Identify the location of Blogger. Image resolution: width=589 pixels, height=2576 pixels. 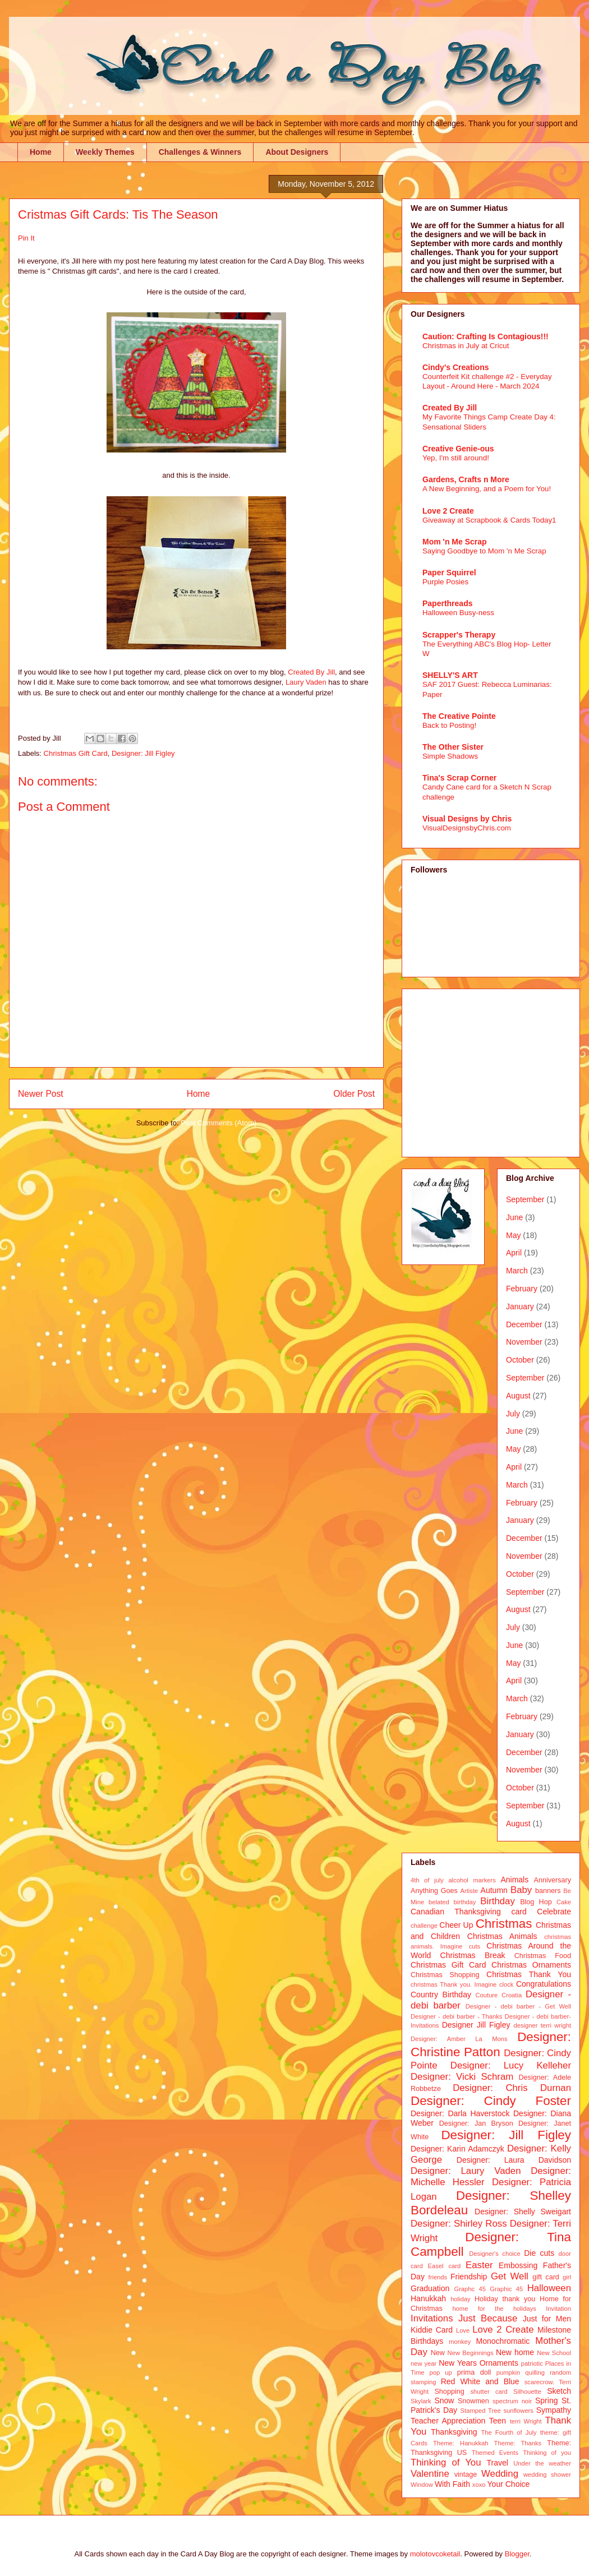
(517, 2554).